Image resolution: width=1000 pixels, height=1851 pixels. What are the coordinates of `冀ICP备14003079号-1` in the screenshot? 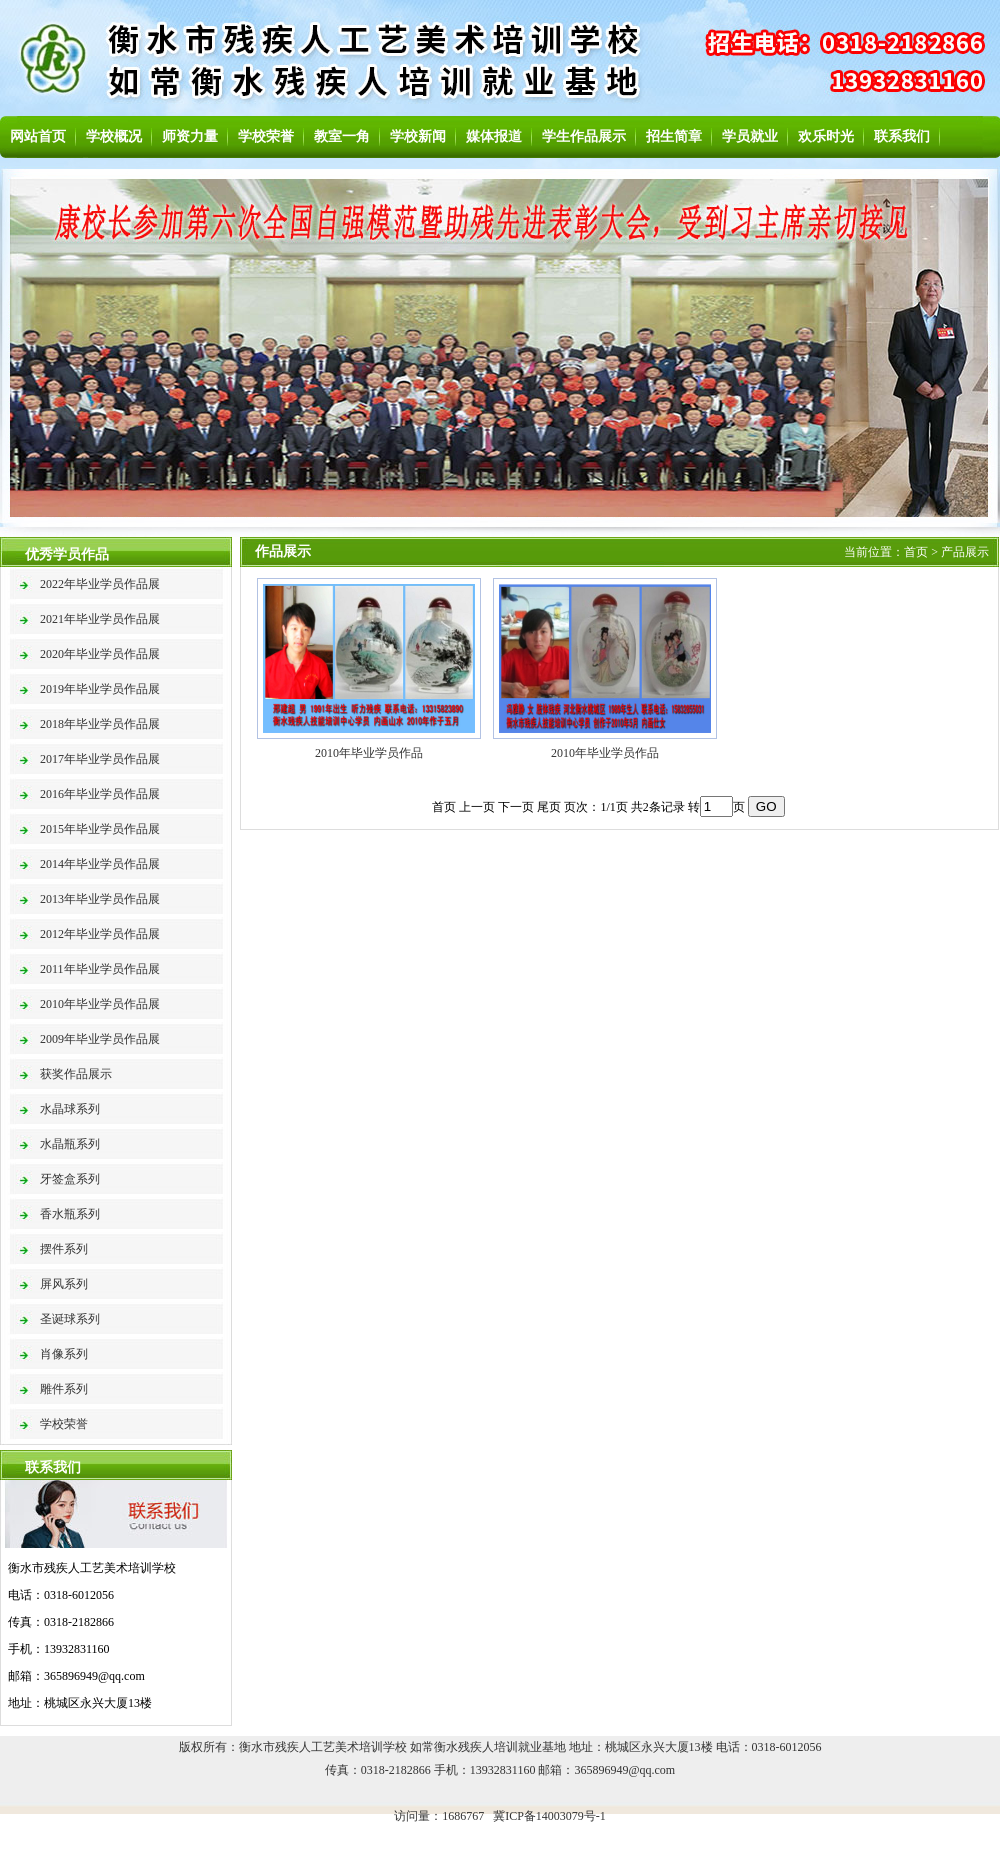 It's located at (549, 1816).